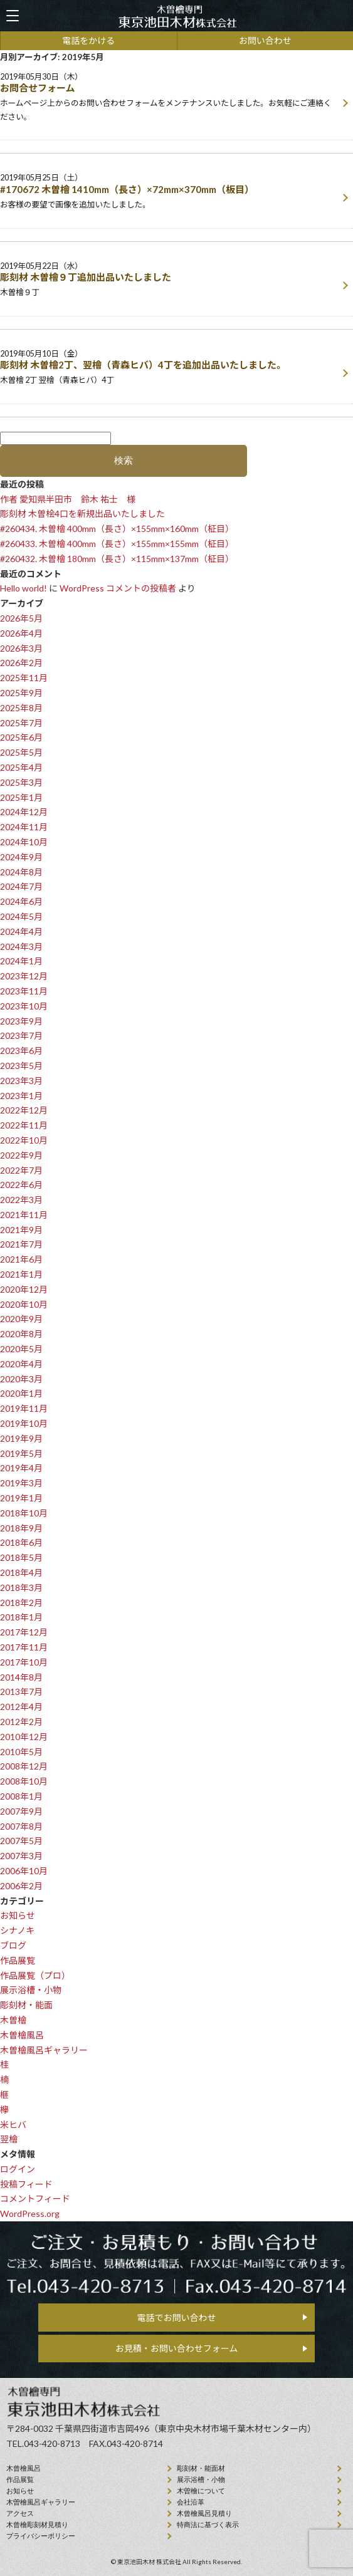 Image resolution: width=353 pixels, height=2576 pixels. What do you see at coordinates (204, 2513) in the screenshot?
I see `⽊曾檜⾵呂見積り` at bounding box center [204, 2513].